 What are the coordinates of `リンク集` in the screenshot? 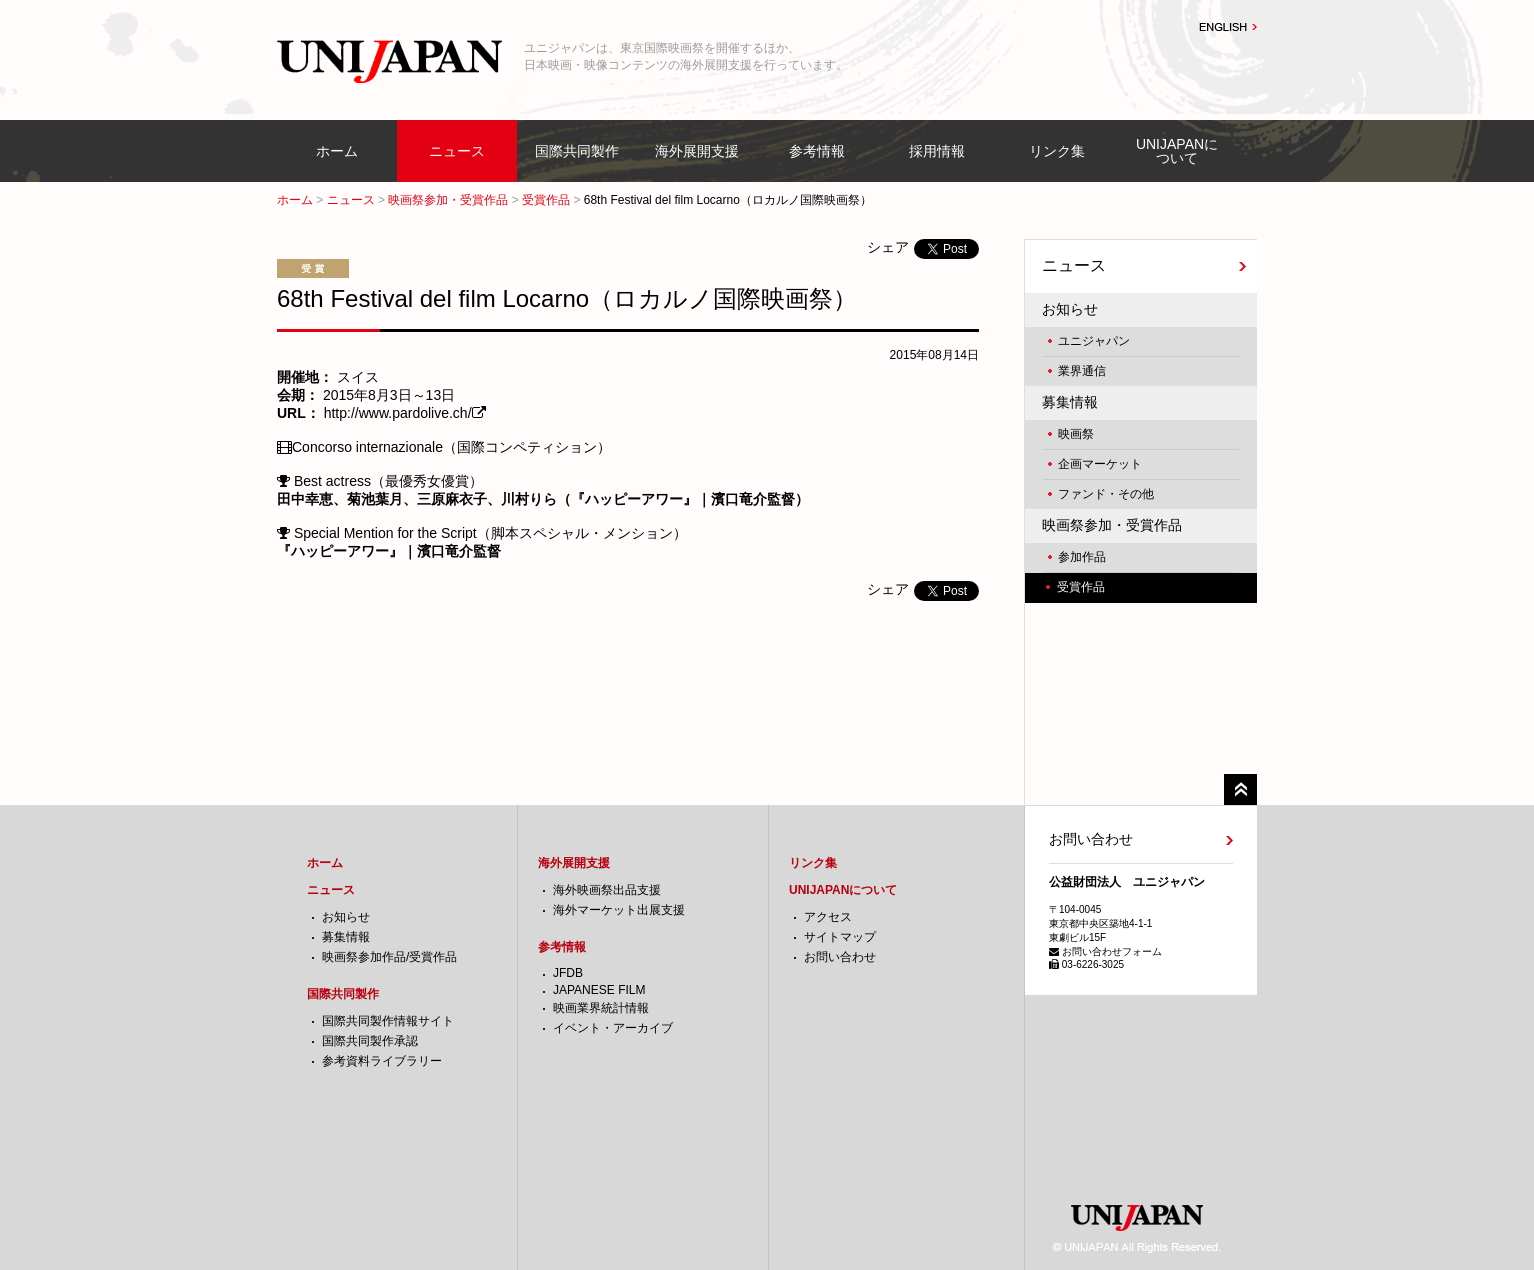 It's located at (1057, 151).